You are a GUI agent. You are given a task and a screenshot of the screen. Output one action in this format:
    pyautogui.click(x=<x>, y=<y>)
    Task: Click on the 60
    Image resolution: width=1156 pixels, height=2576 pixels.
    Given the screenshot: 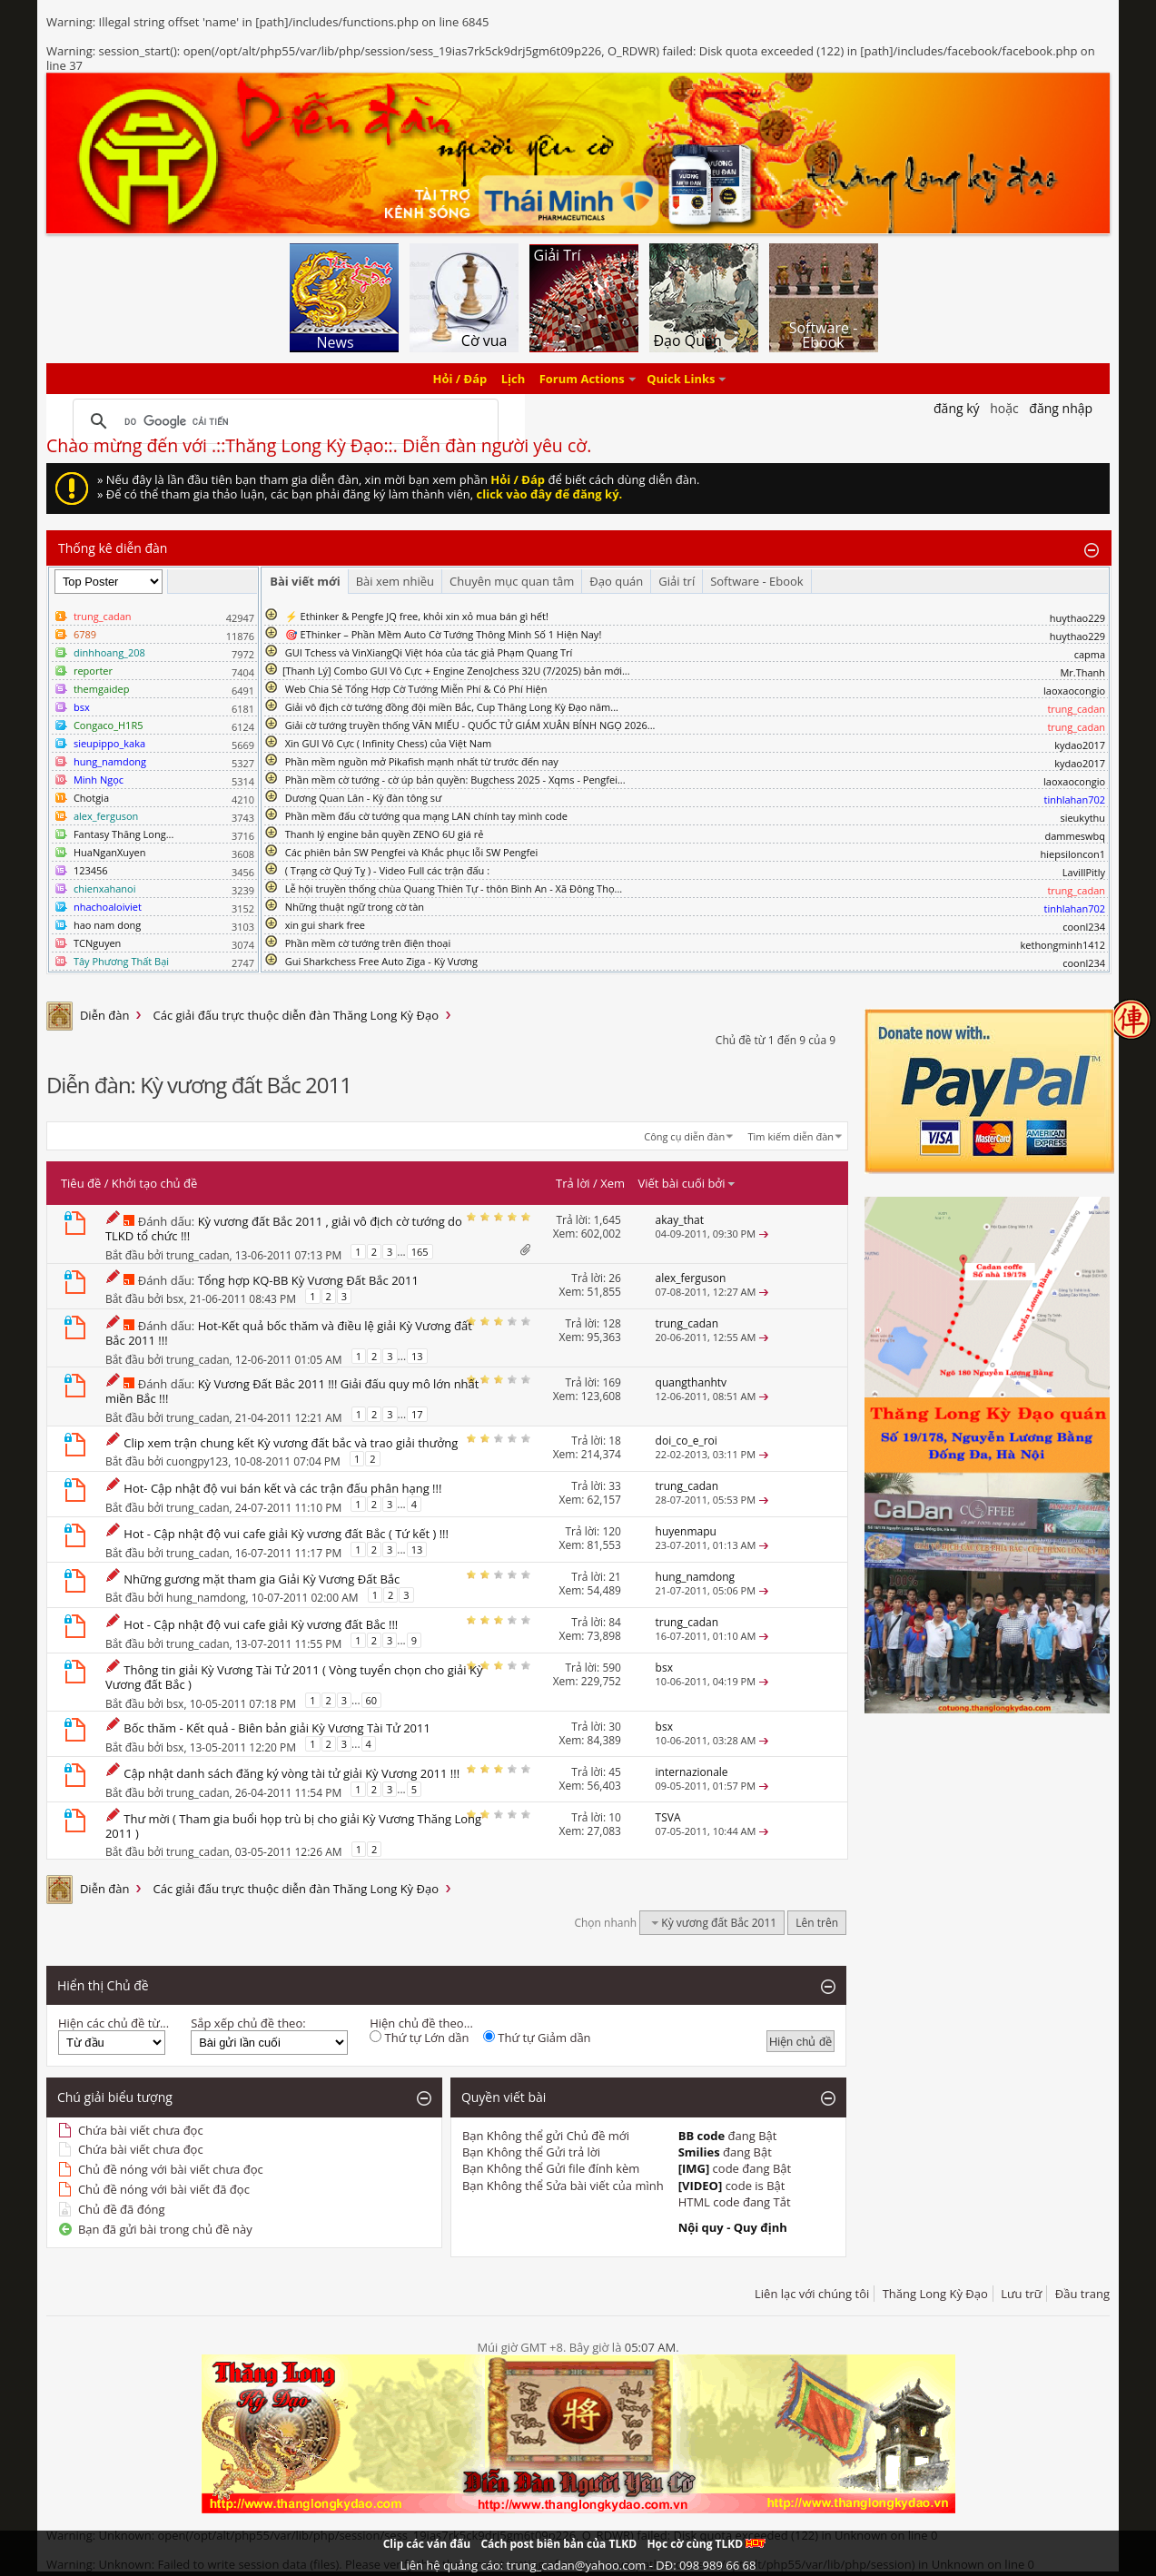 What is the action you would take?
    pyautogui.click(x=372, y=1700)
    